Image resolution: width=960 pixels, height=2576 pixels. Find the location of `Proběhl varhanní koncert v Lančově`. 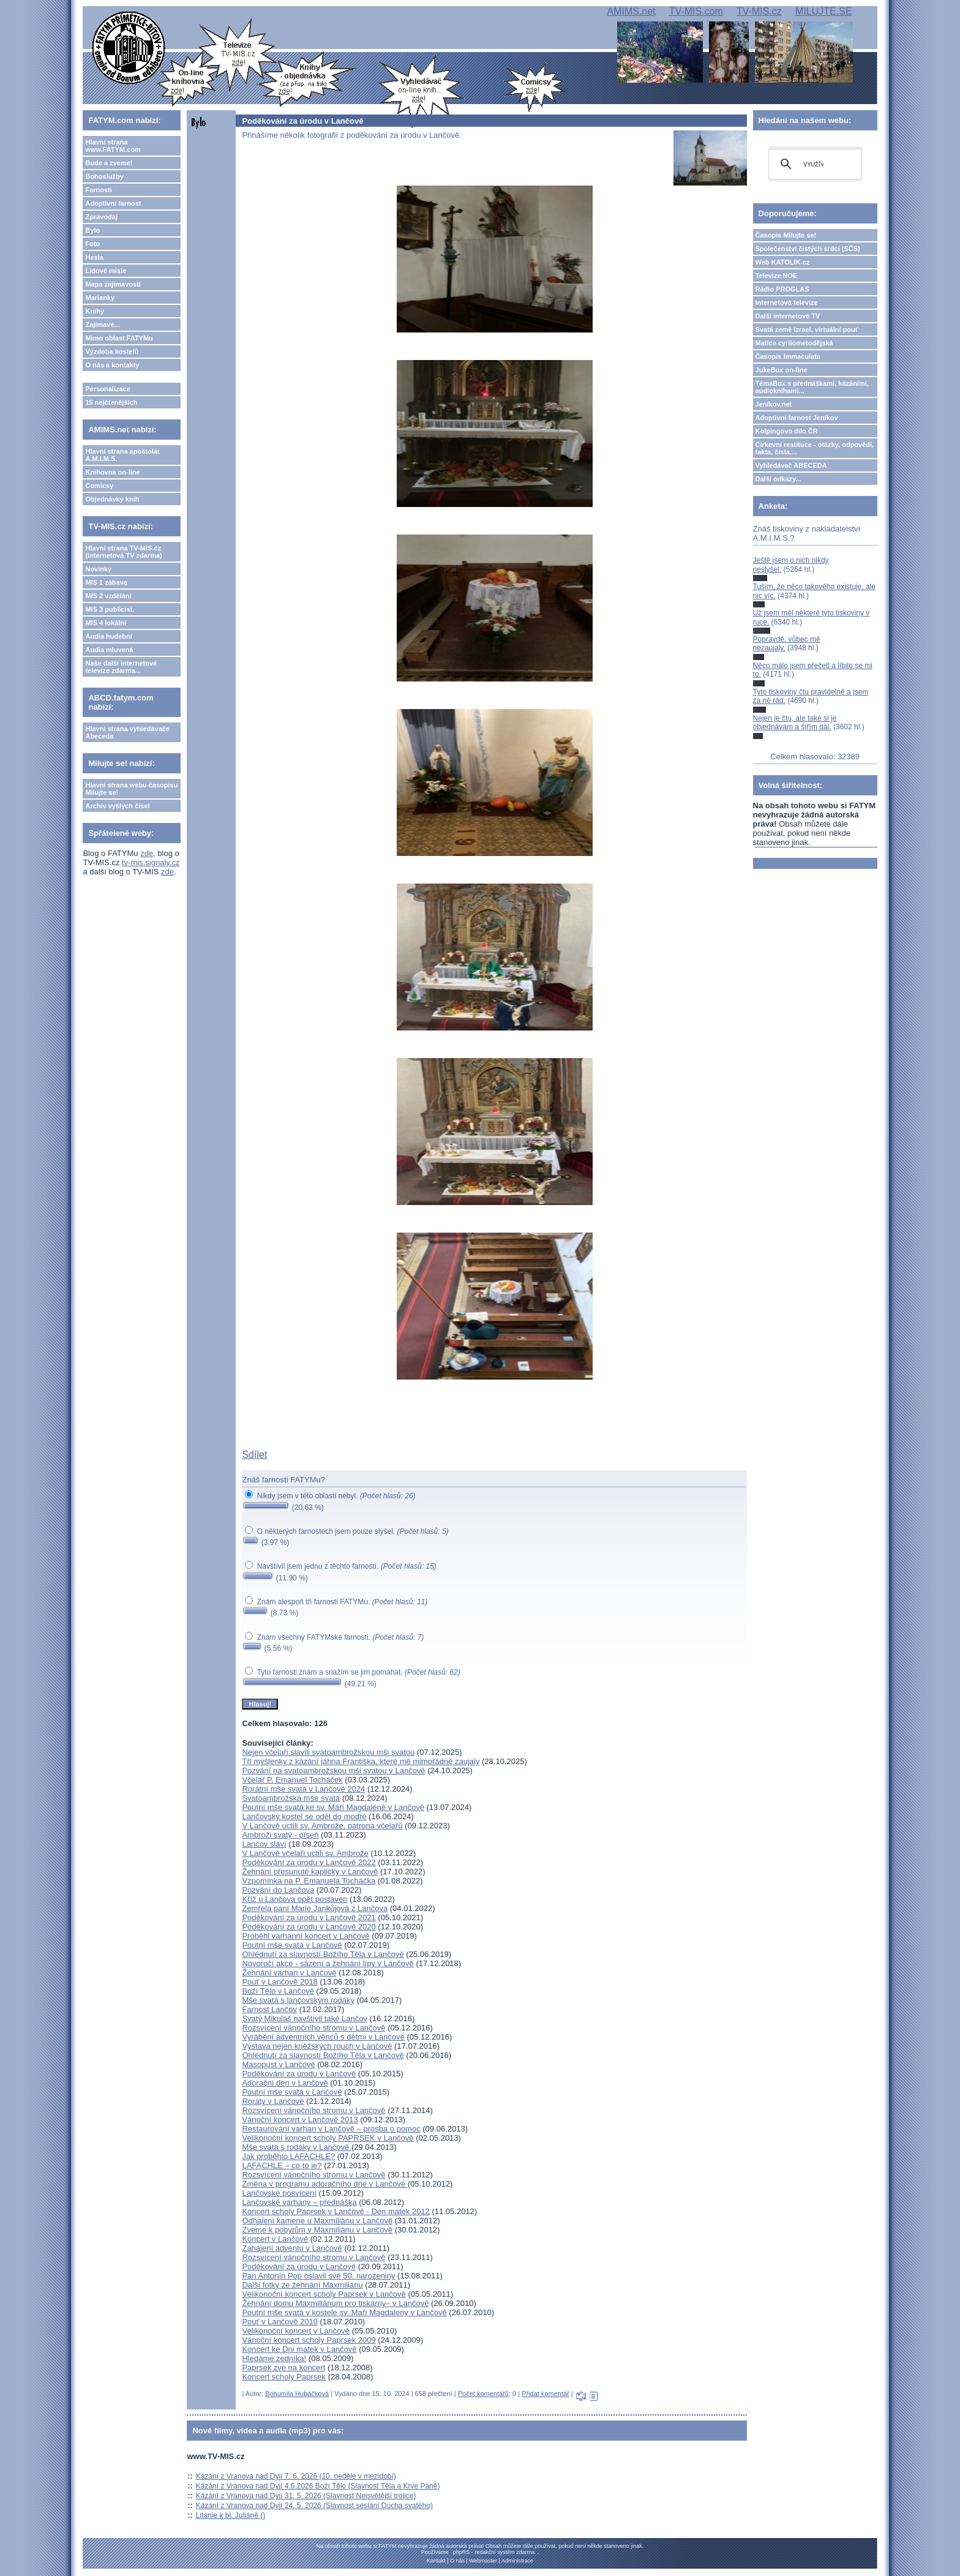

Proběhl varhanní koncert v Lančově is located at coordinates (305, 1935).